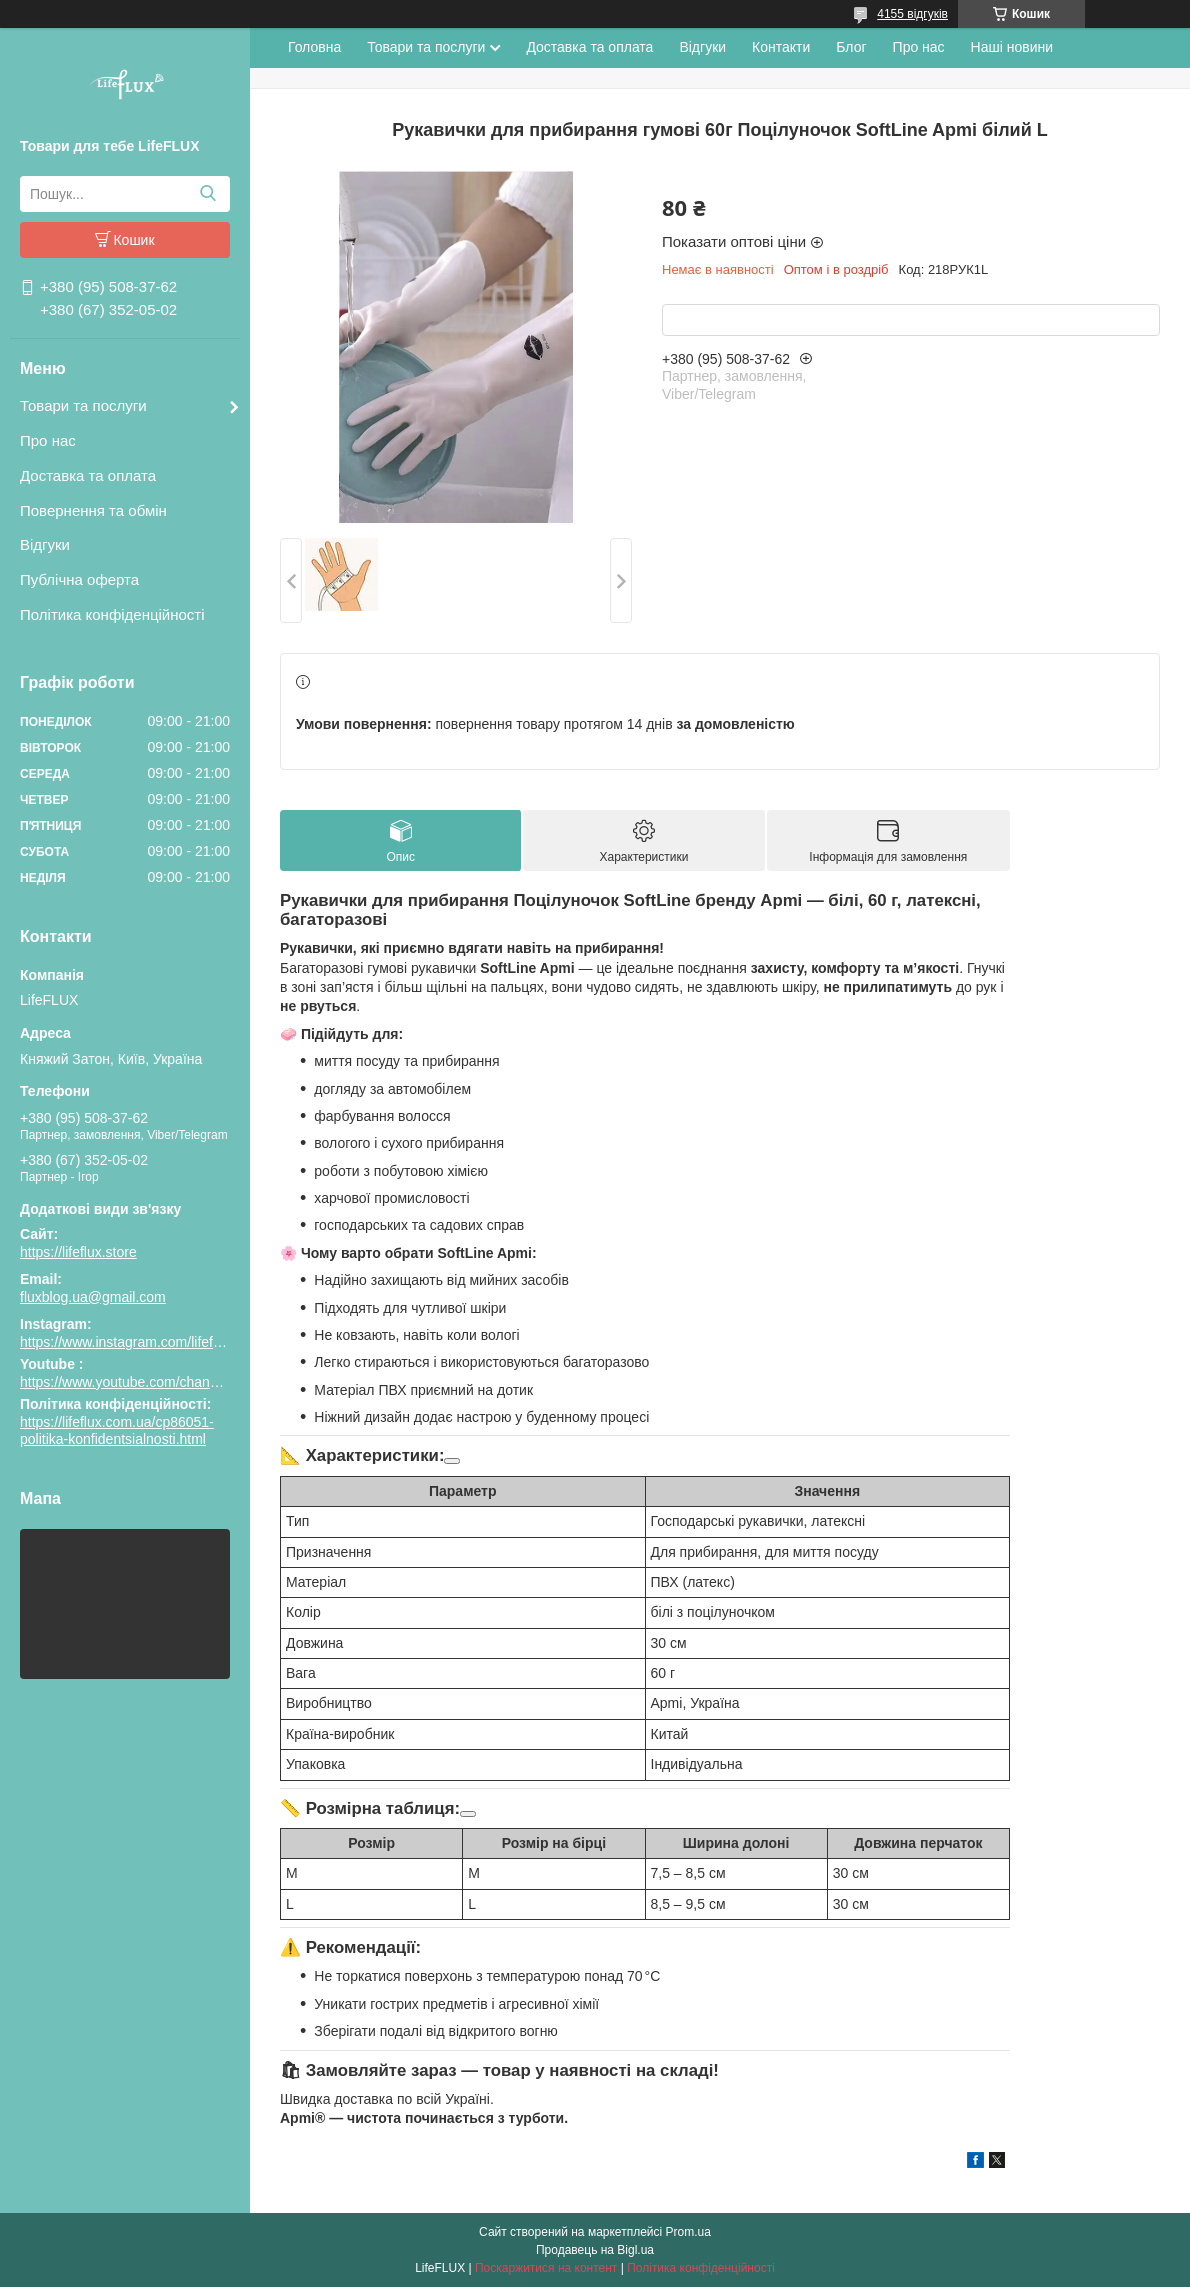  I want to click on Головна, so click(314, 47).